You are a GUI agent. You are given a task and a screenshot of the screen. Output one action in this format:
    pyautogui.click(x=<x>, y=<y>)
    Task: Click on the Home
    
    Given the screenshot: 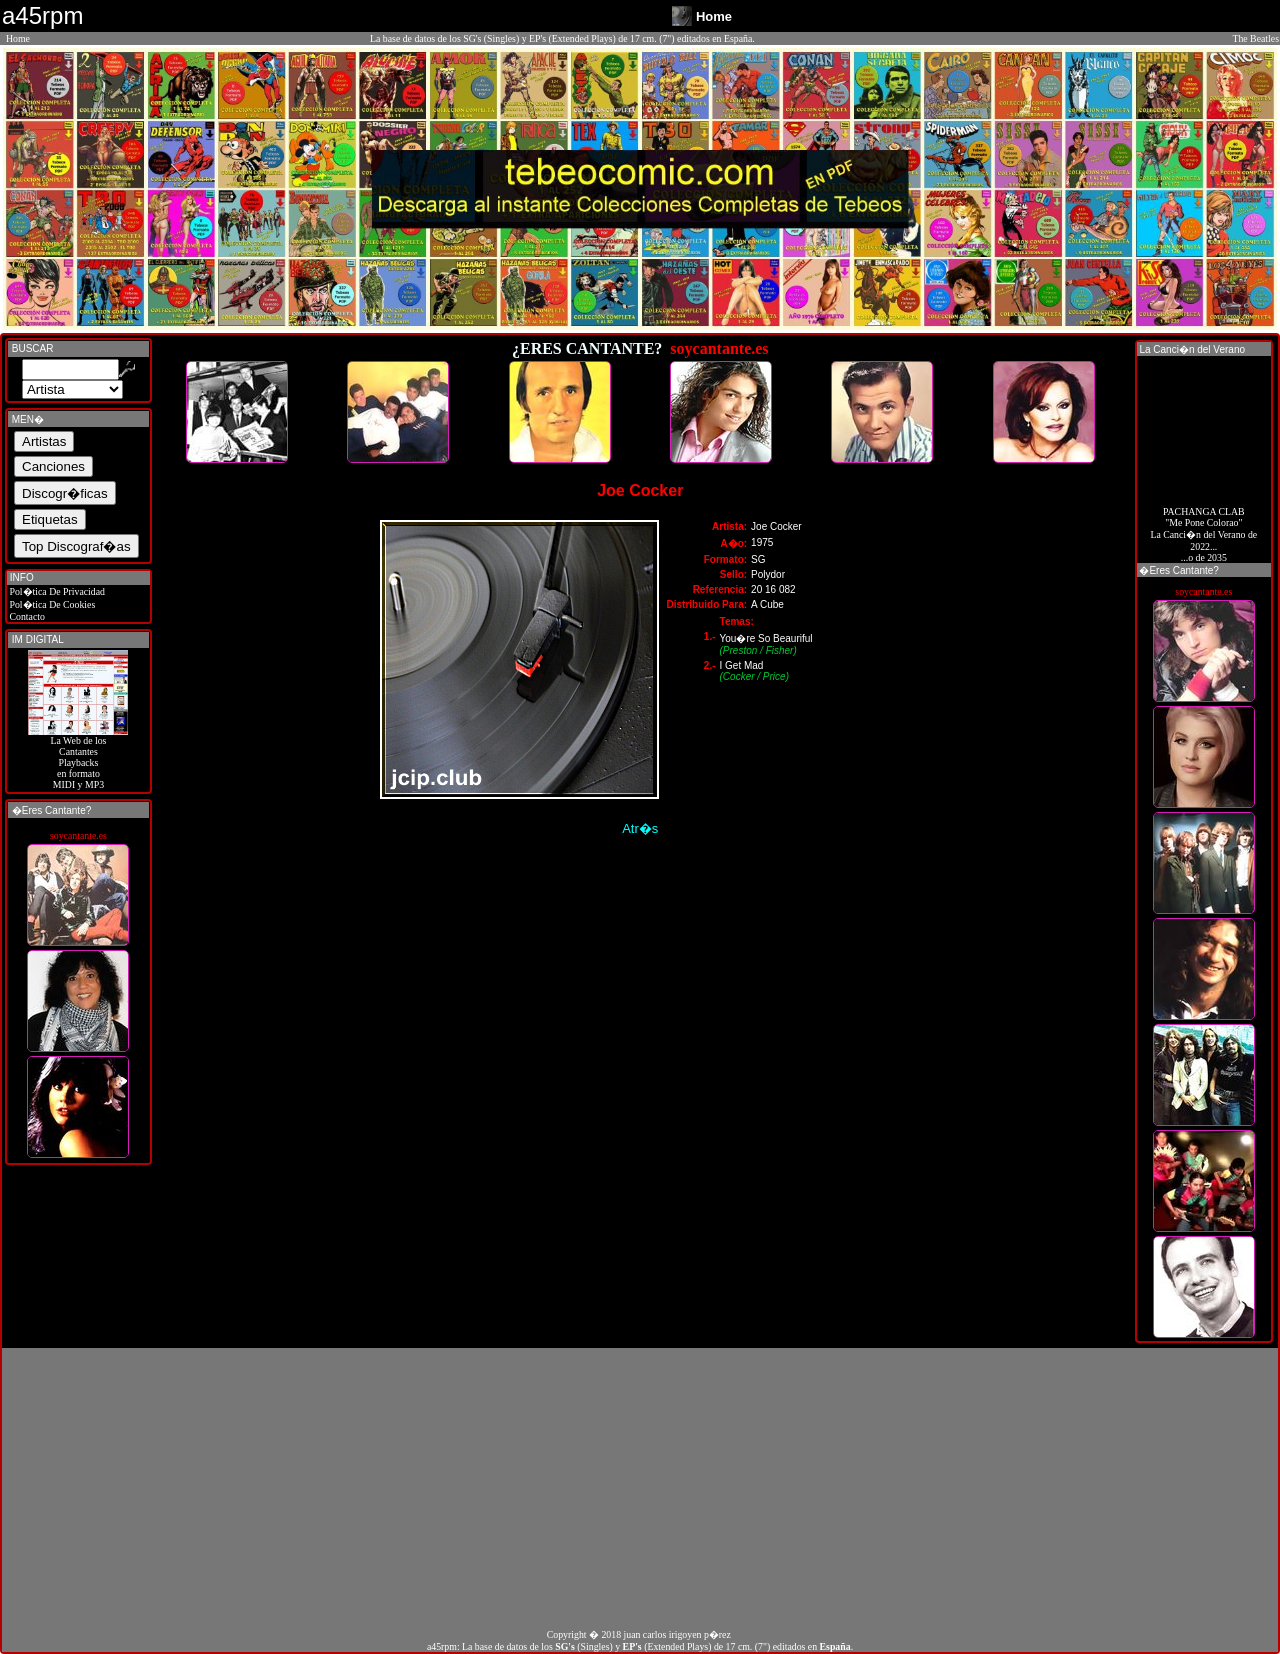 What is the action you would take?
    pyautogui.click(x=18, y=38)
    